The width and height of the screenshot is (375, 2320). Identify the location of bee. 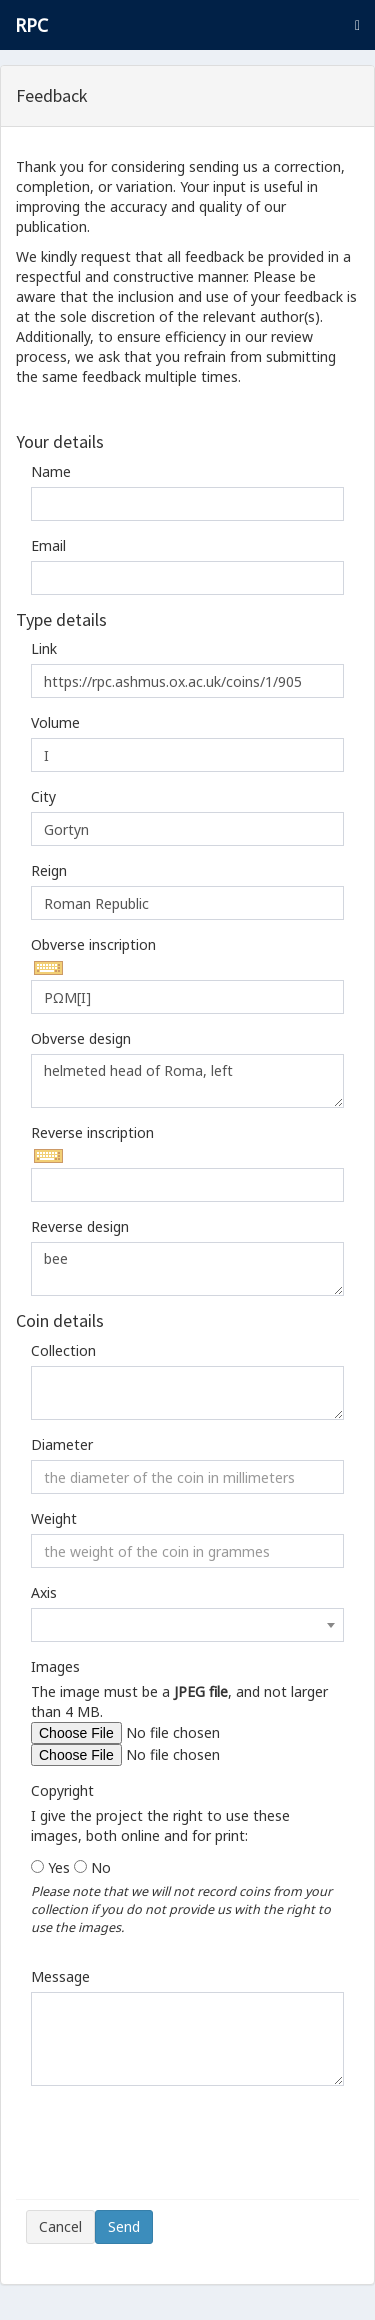
(187, 1269).